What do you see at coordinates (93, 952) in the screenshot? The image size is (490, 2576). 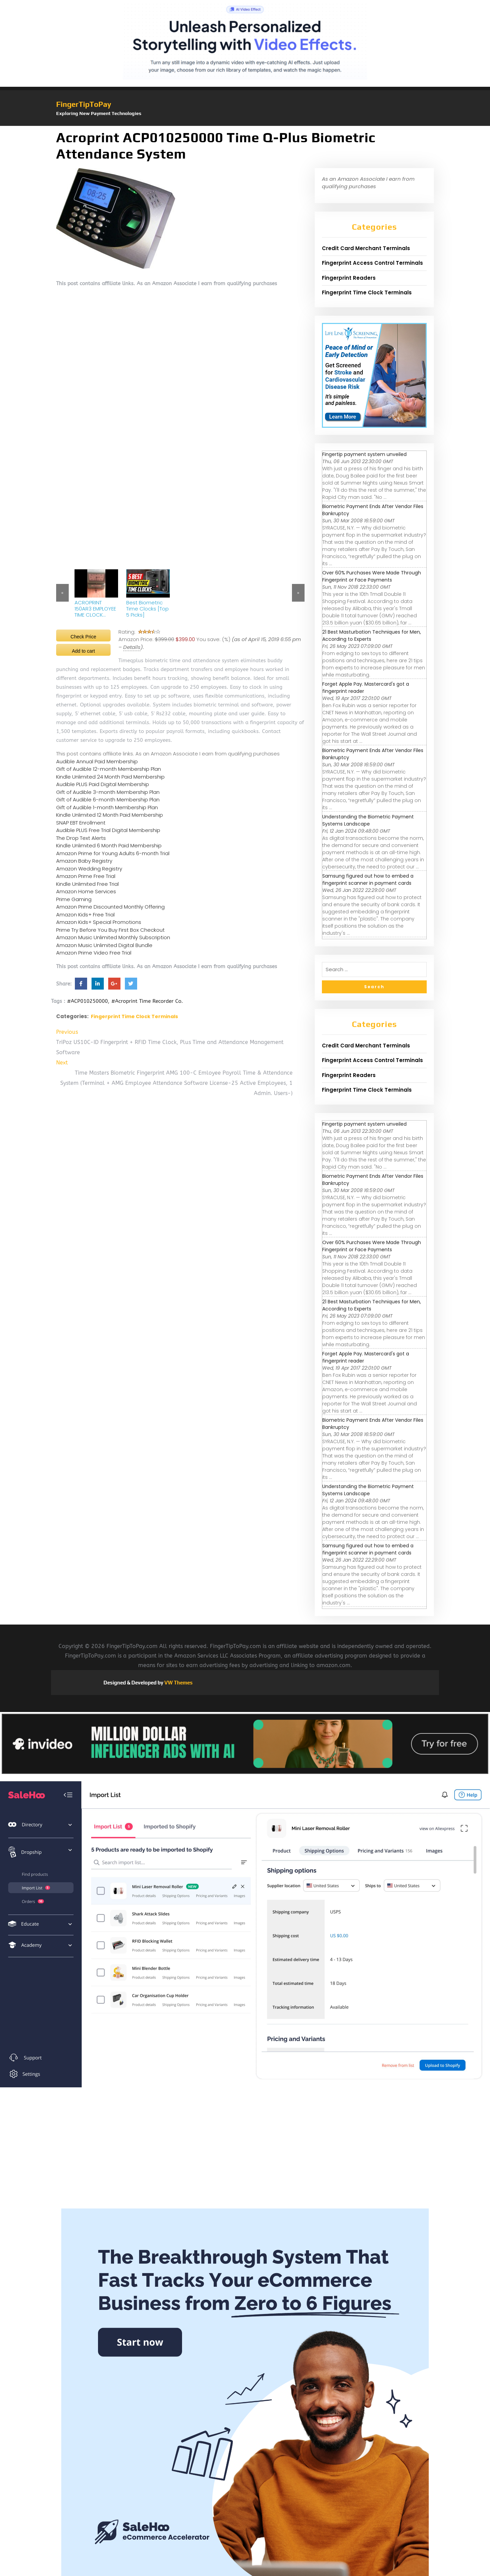 I see `Amazon Prime Video Free Trial` at bounding box center [93, 952].